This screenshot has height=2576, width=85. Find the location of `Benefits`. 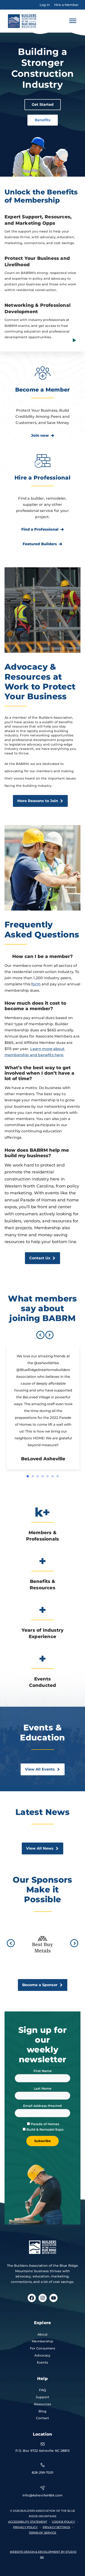

Benefits is located at coordinates (43, 120).